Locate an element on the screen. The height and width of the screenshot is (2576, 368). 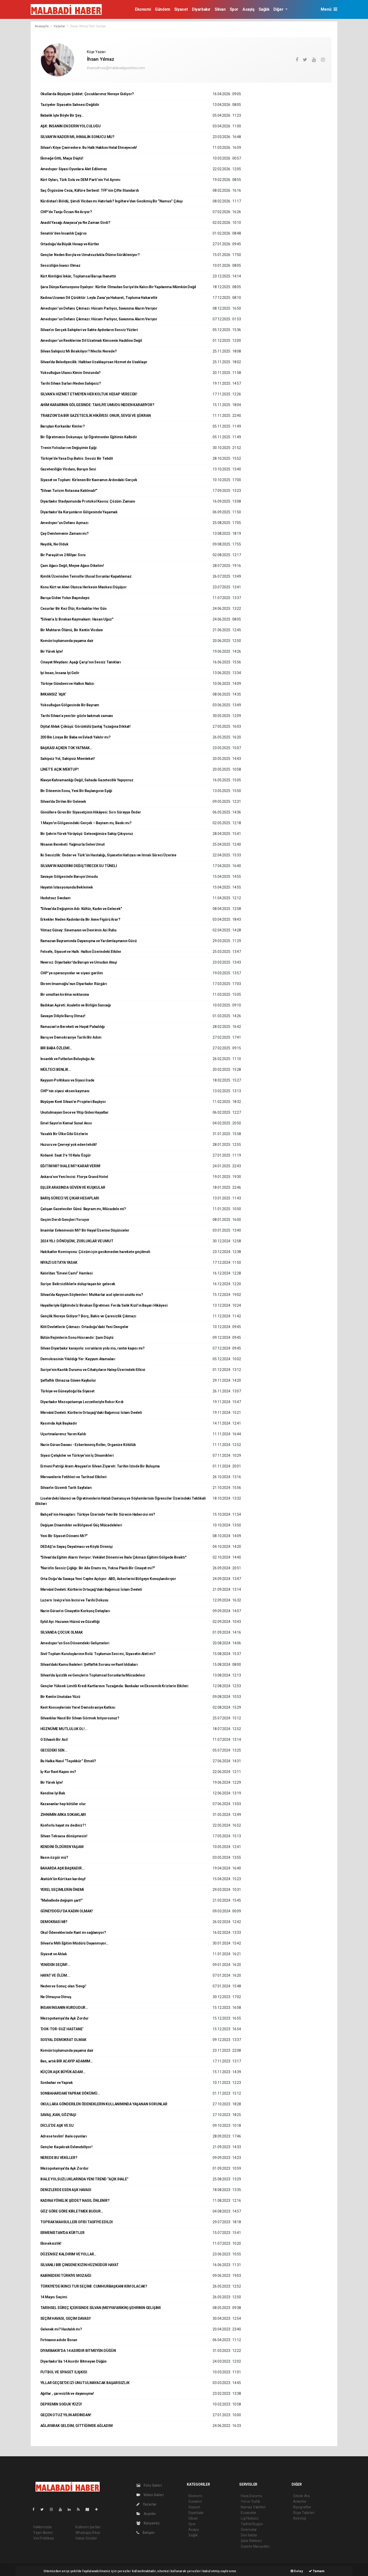
EŞLER ARASINDA GÜVEN VE KUŞKULAR is located at coordinates (72, 1187).